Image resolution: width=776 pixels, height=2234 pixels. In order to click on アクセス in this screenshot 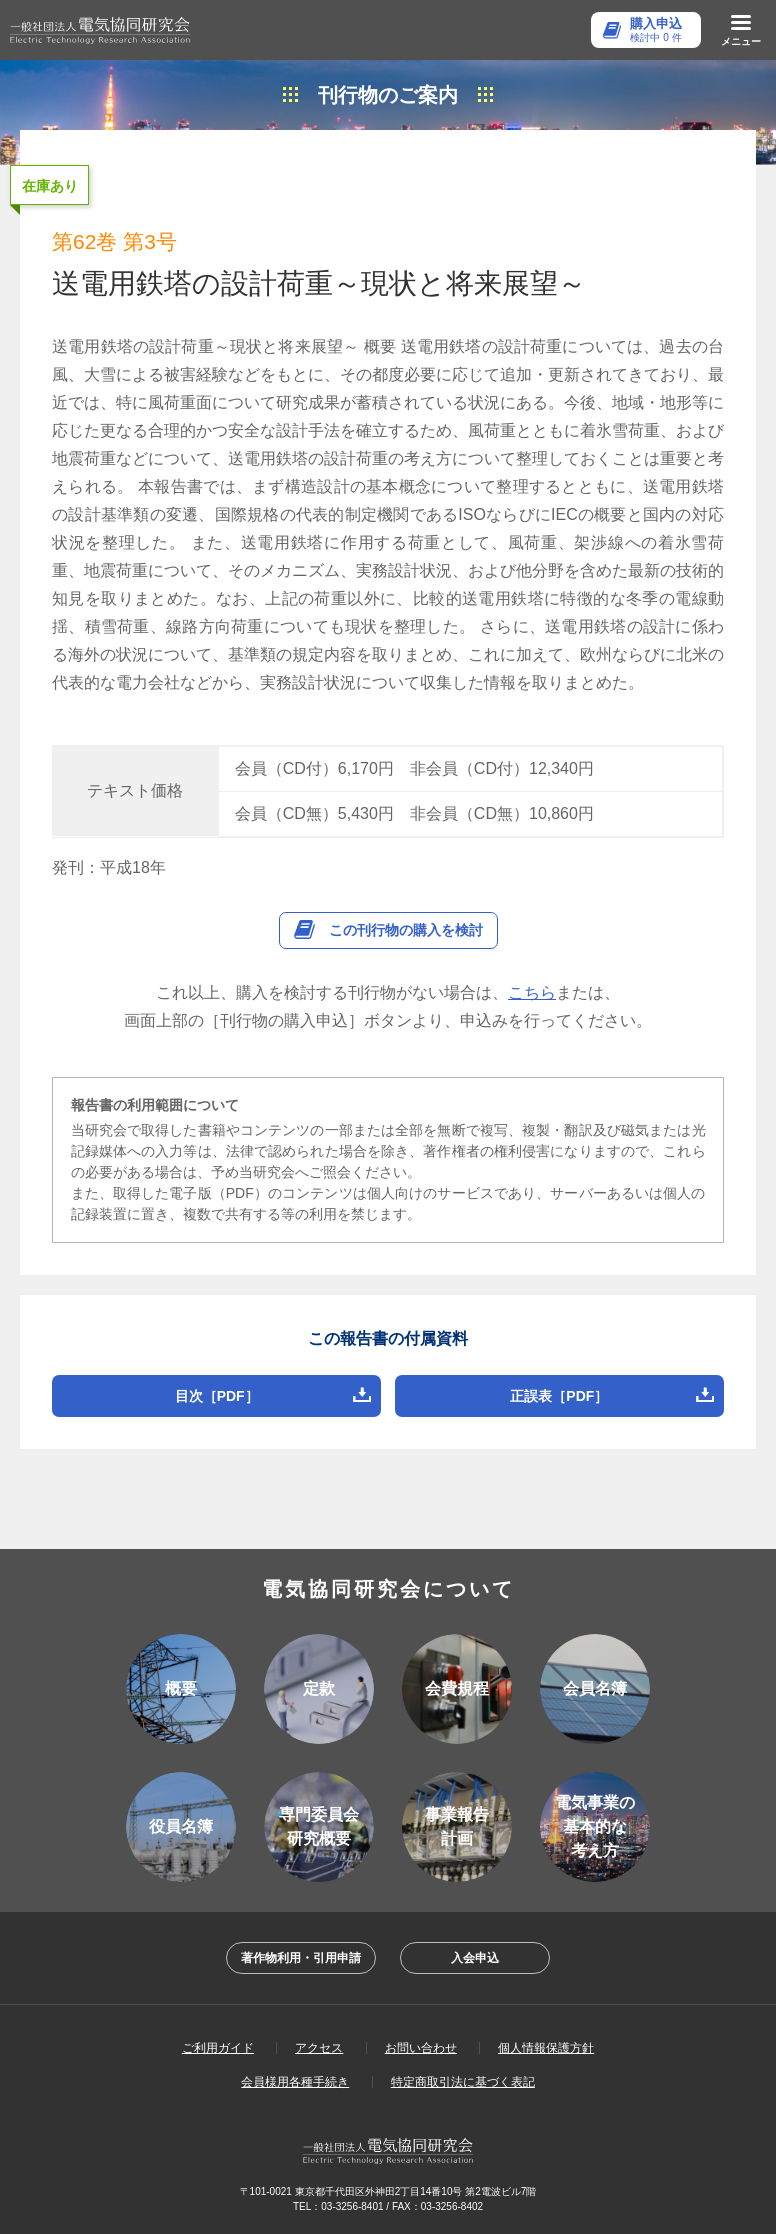, I will do `click(319, 2048)`.